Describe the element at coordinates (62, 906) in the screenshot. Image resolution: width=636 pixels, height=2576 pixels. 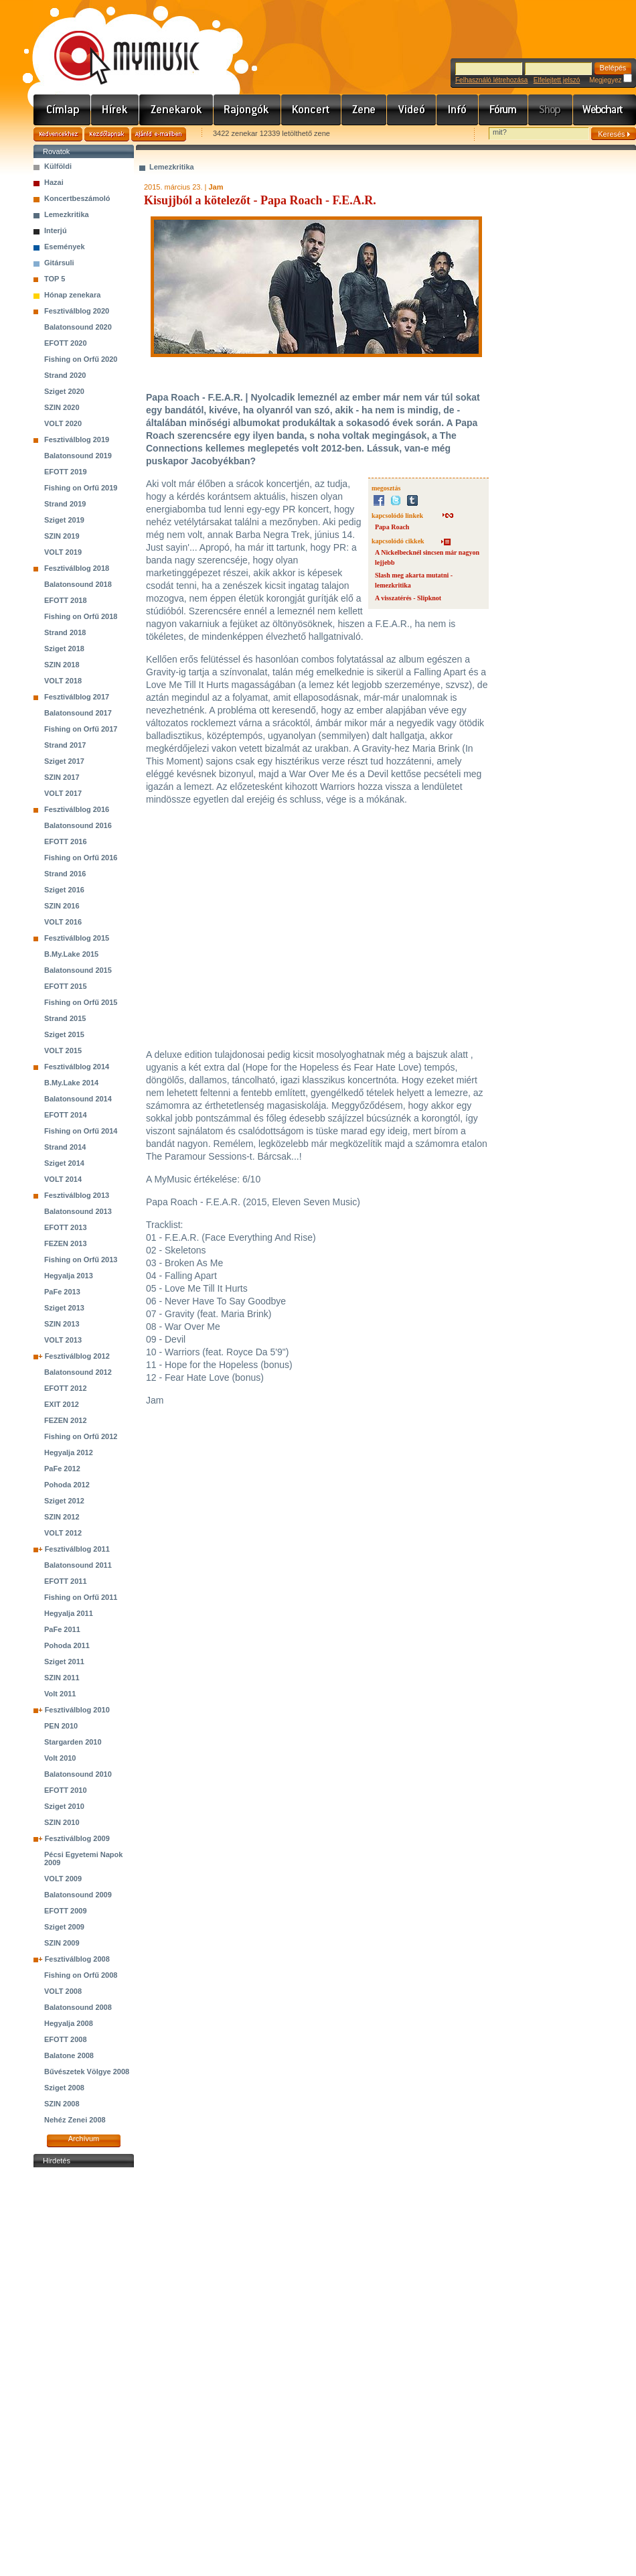
I see `SZIN 2016` at that location.